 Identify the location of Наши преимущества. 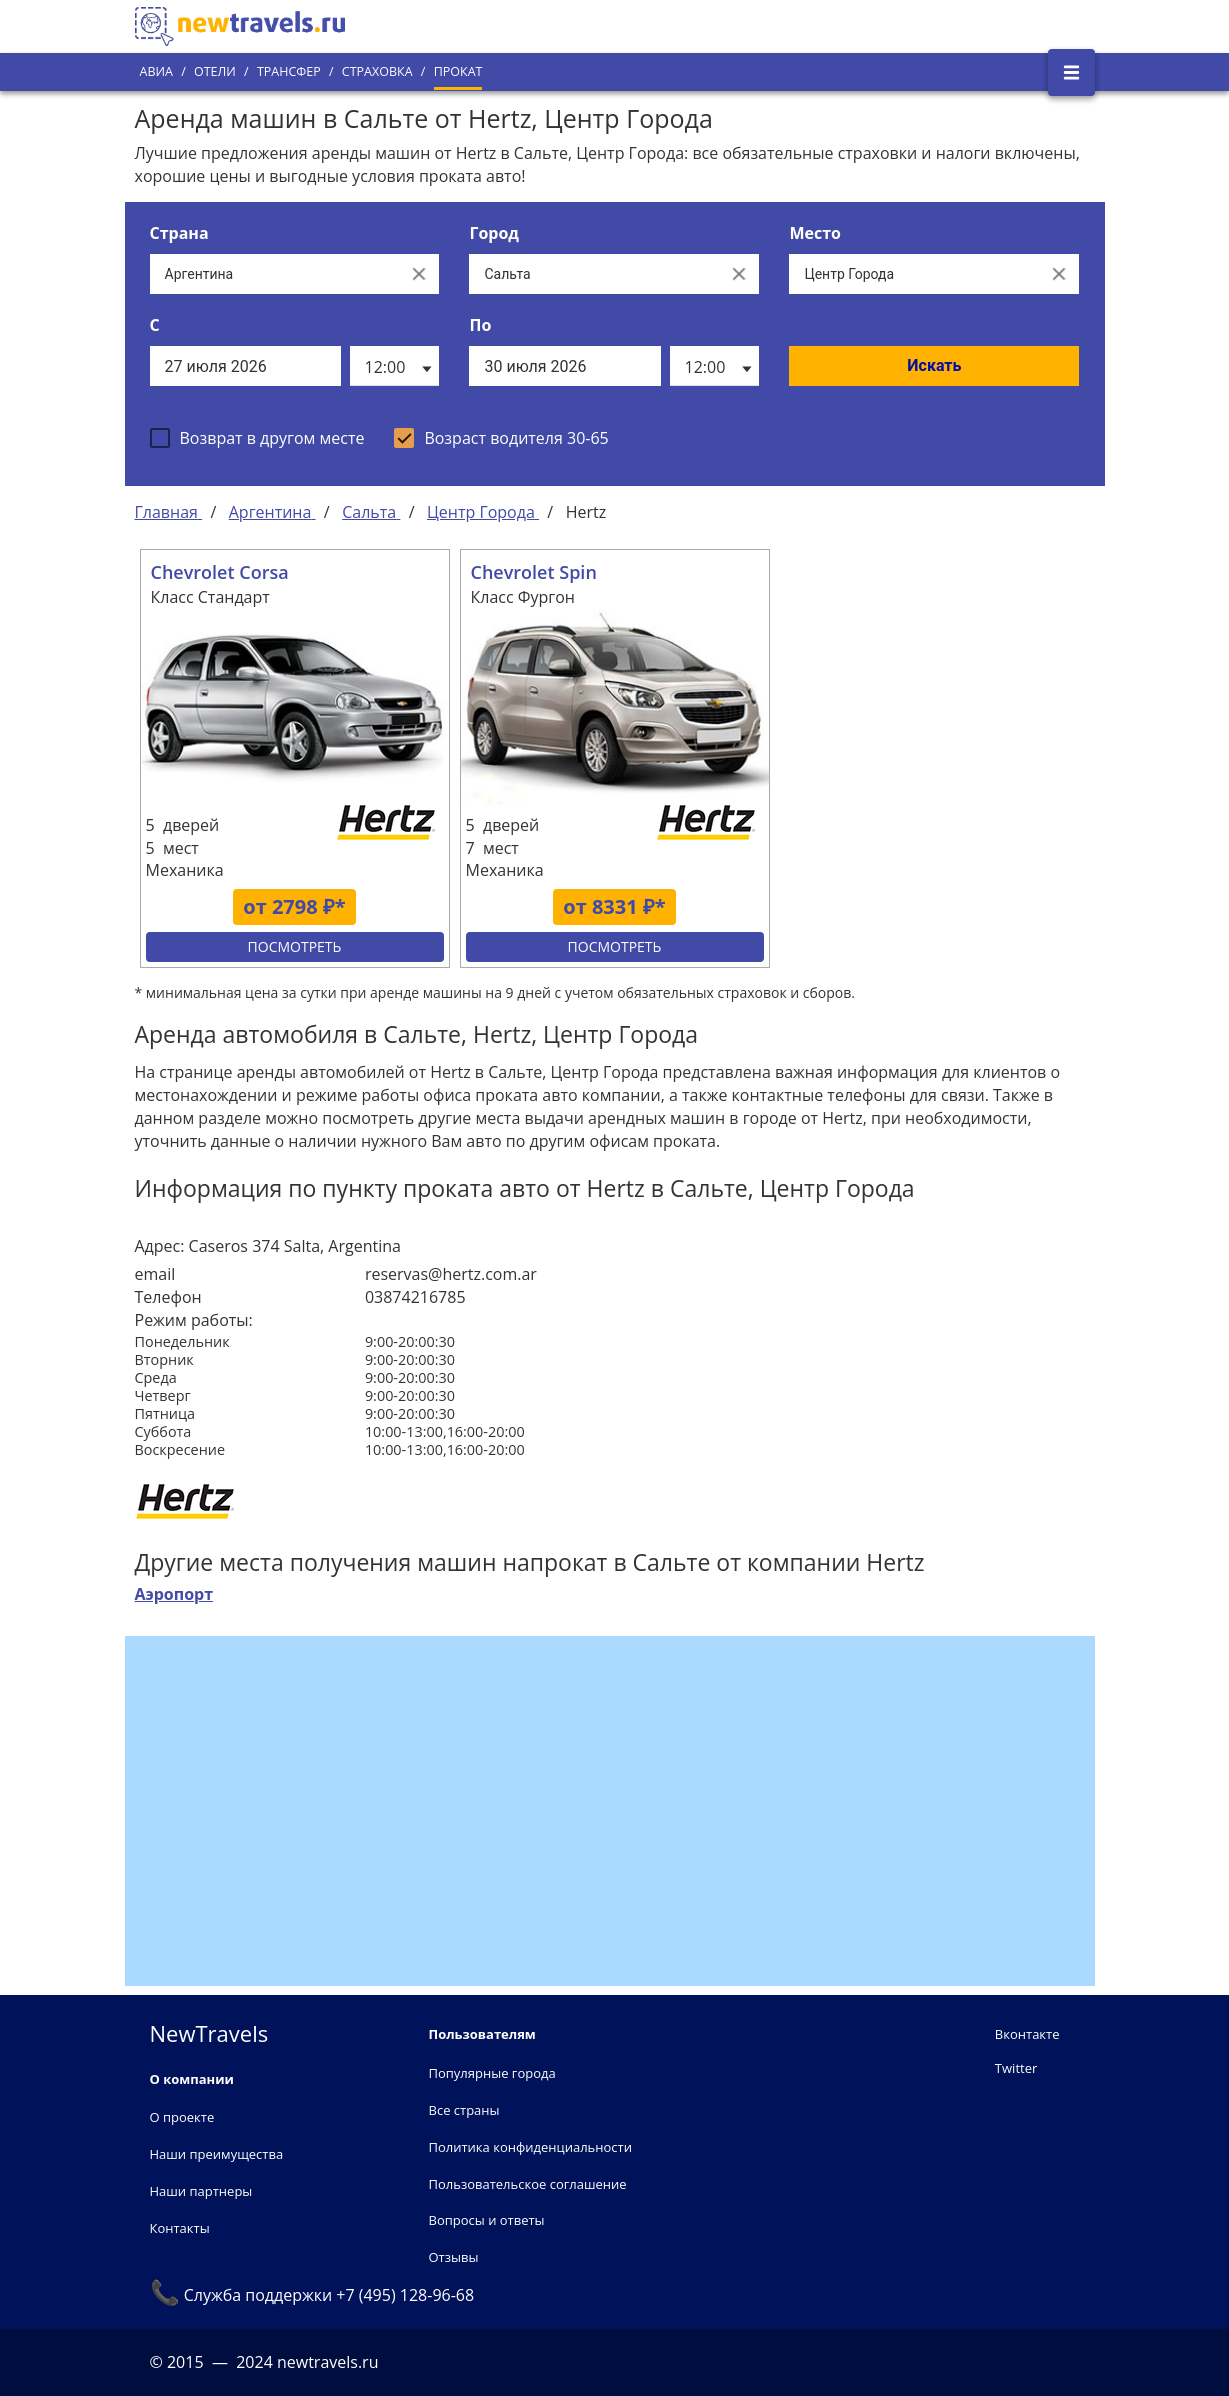
(217, 2154).